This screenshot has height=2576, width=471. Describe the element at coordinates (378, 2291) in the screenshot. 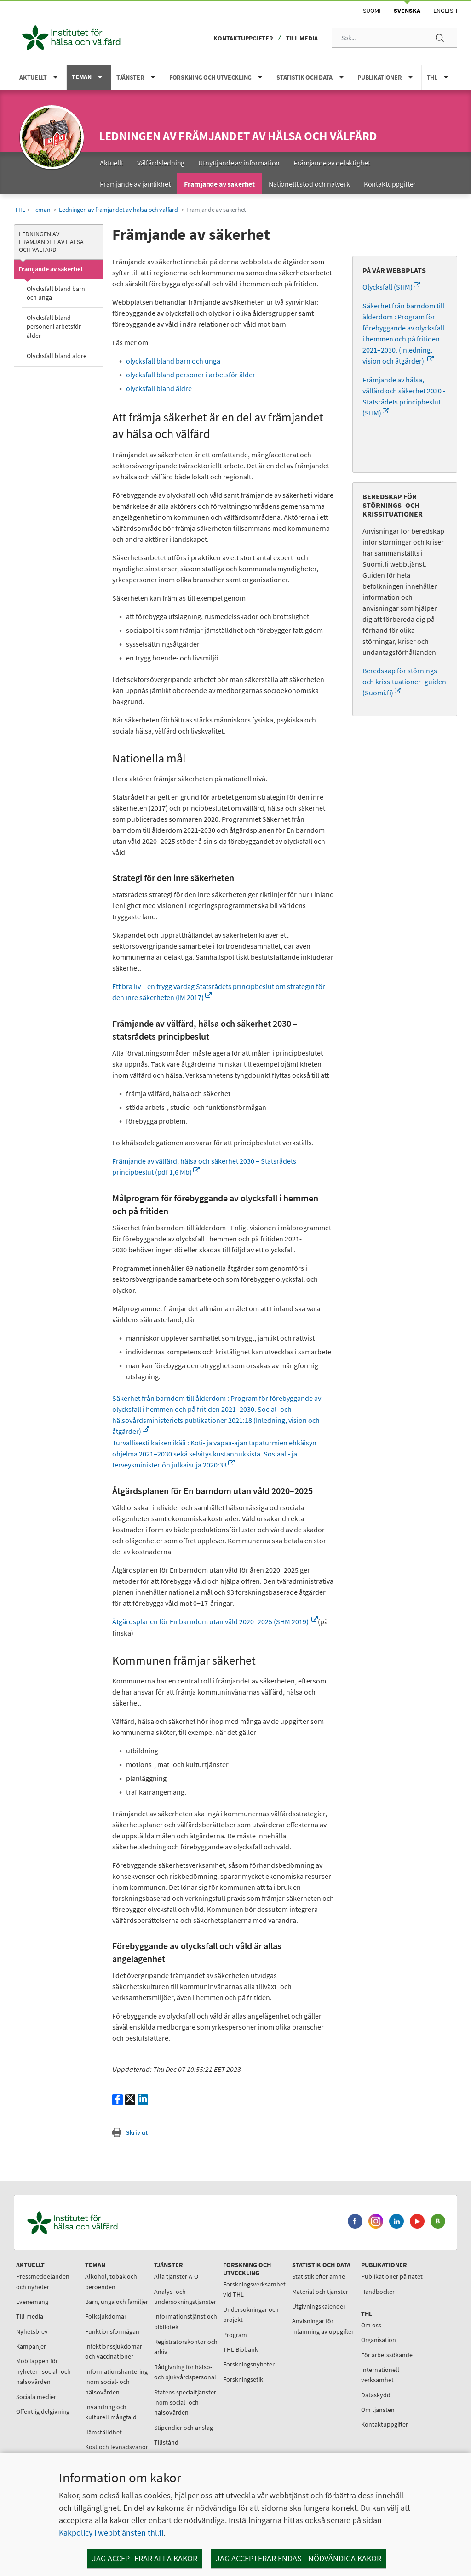

I see `Handböcker` at that location.